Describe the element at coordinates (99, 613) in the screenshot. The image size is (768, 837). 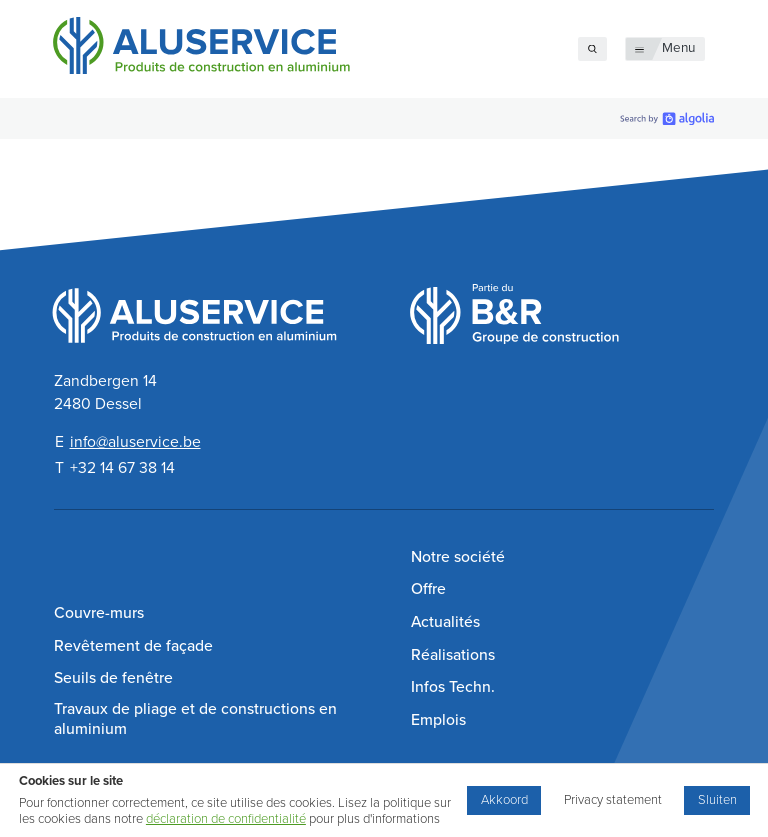
I see `Couvre-murs` at that location.